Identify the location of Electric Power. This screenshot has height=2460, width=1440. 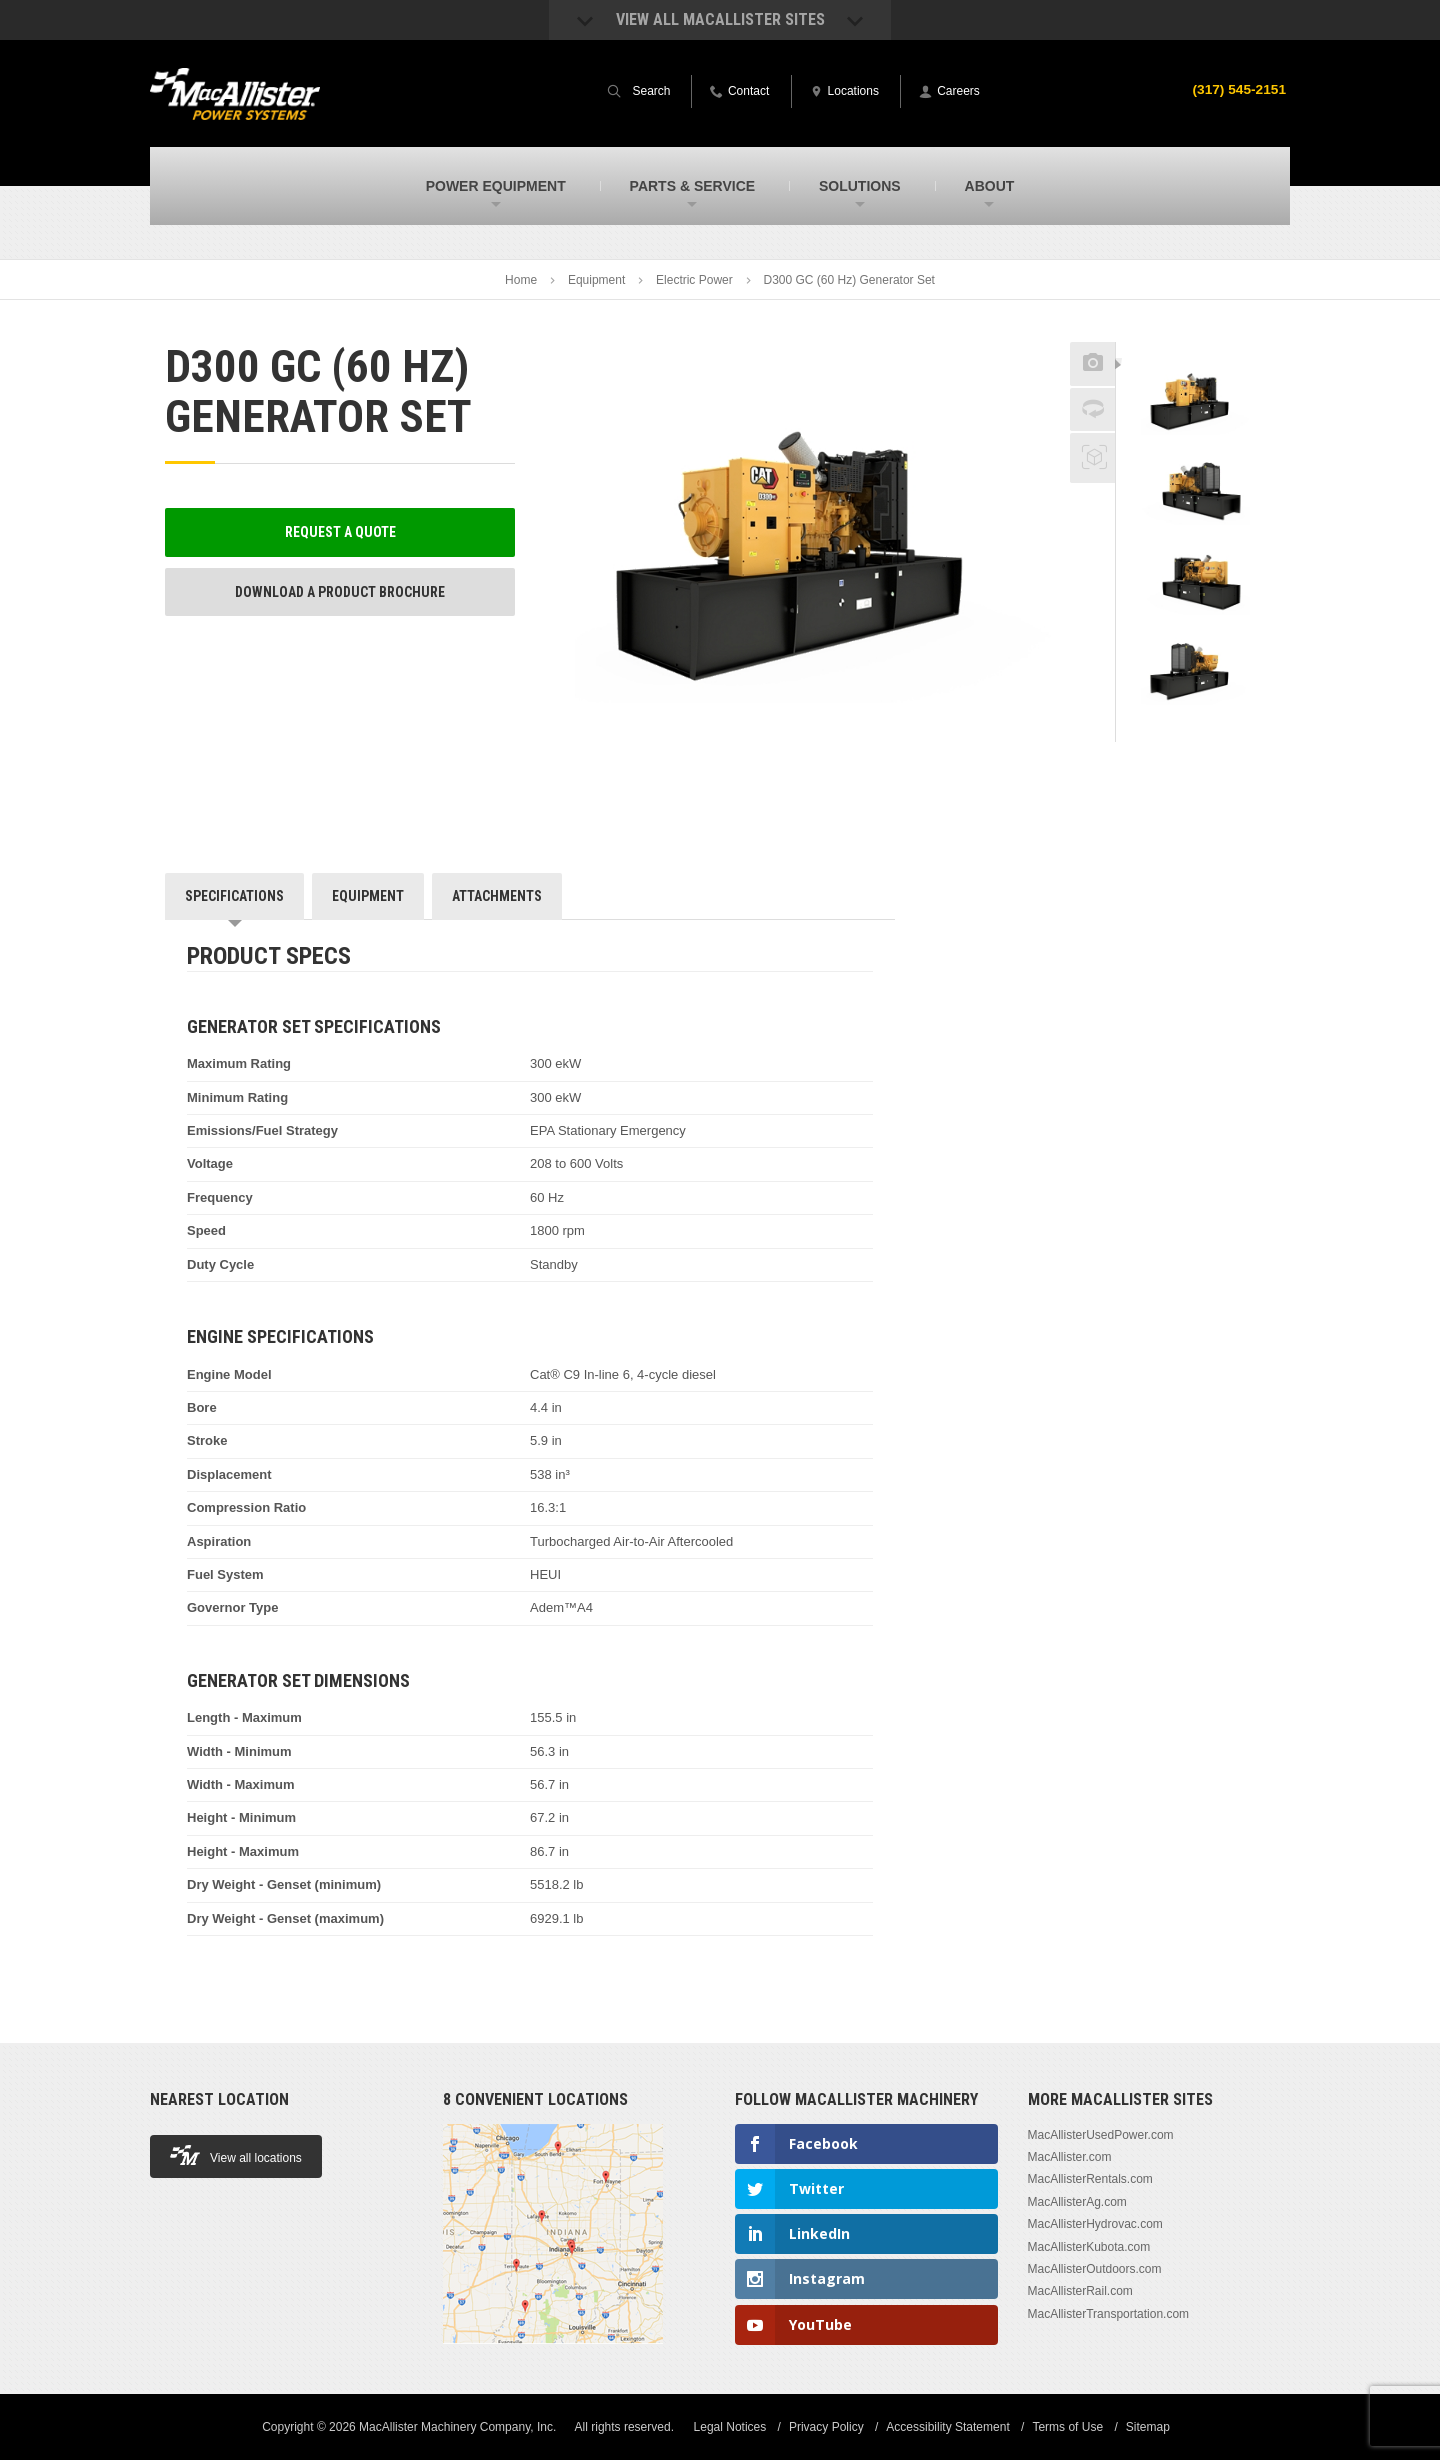
(694, 280).